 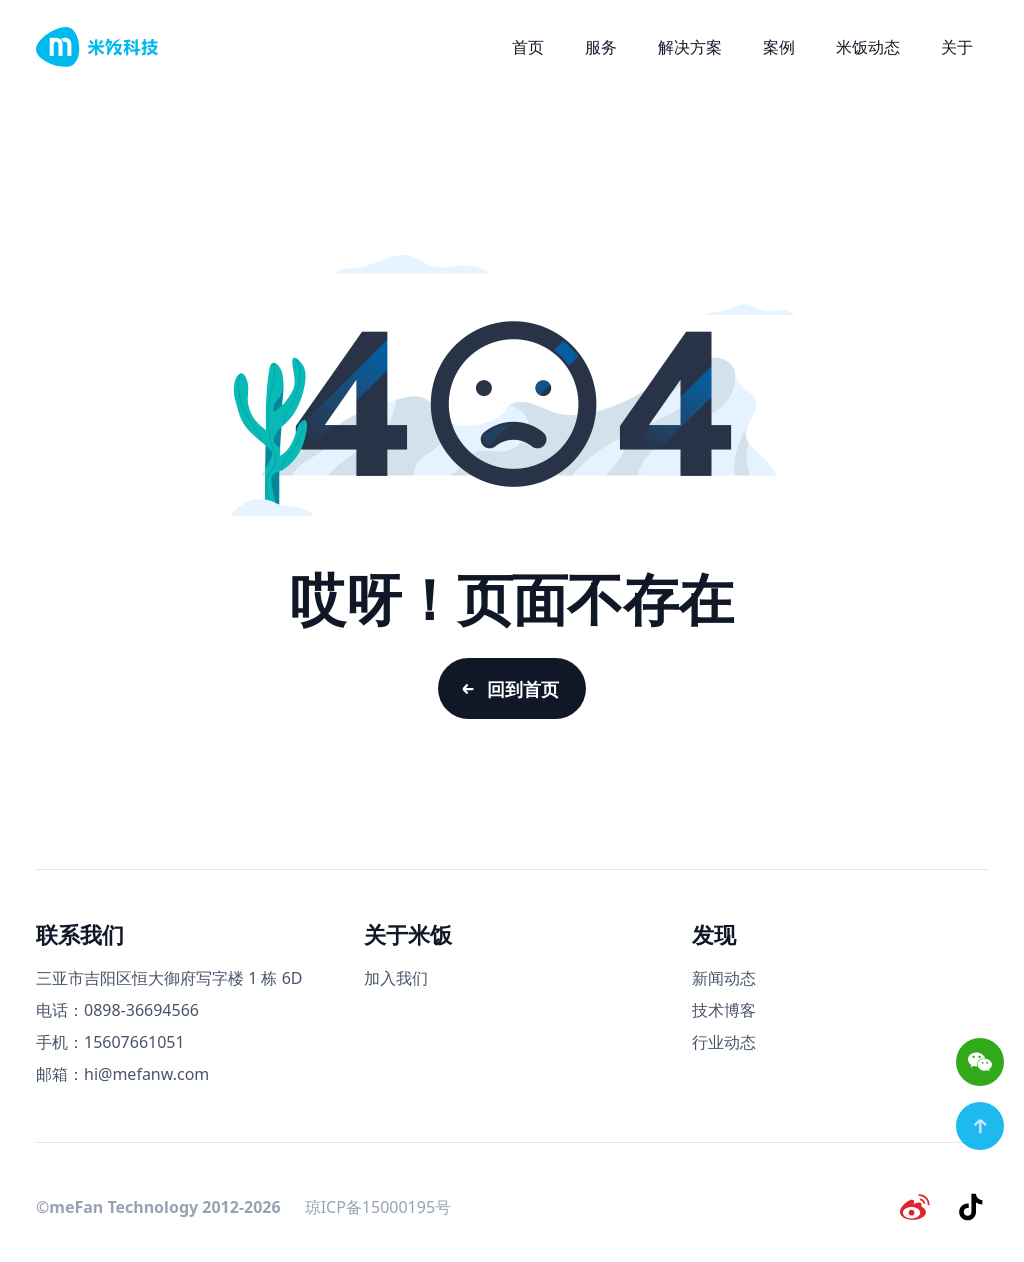 What do you see at coordinates (378, 1216) in the screenshot?
I see `琼ICP备15000195号 [备案号]` at bounding box center [378, 1216].